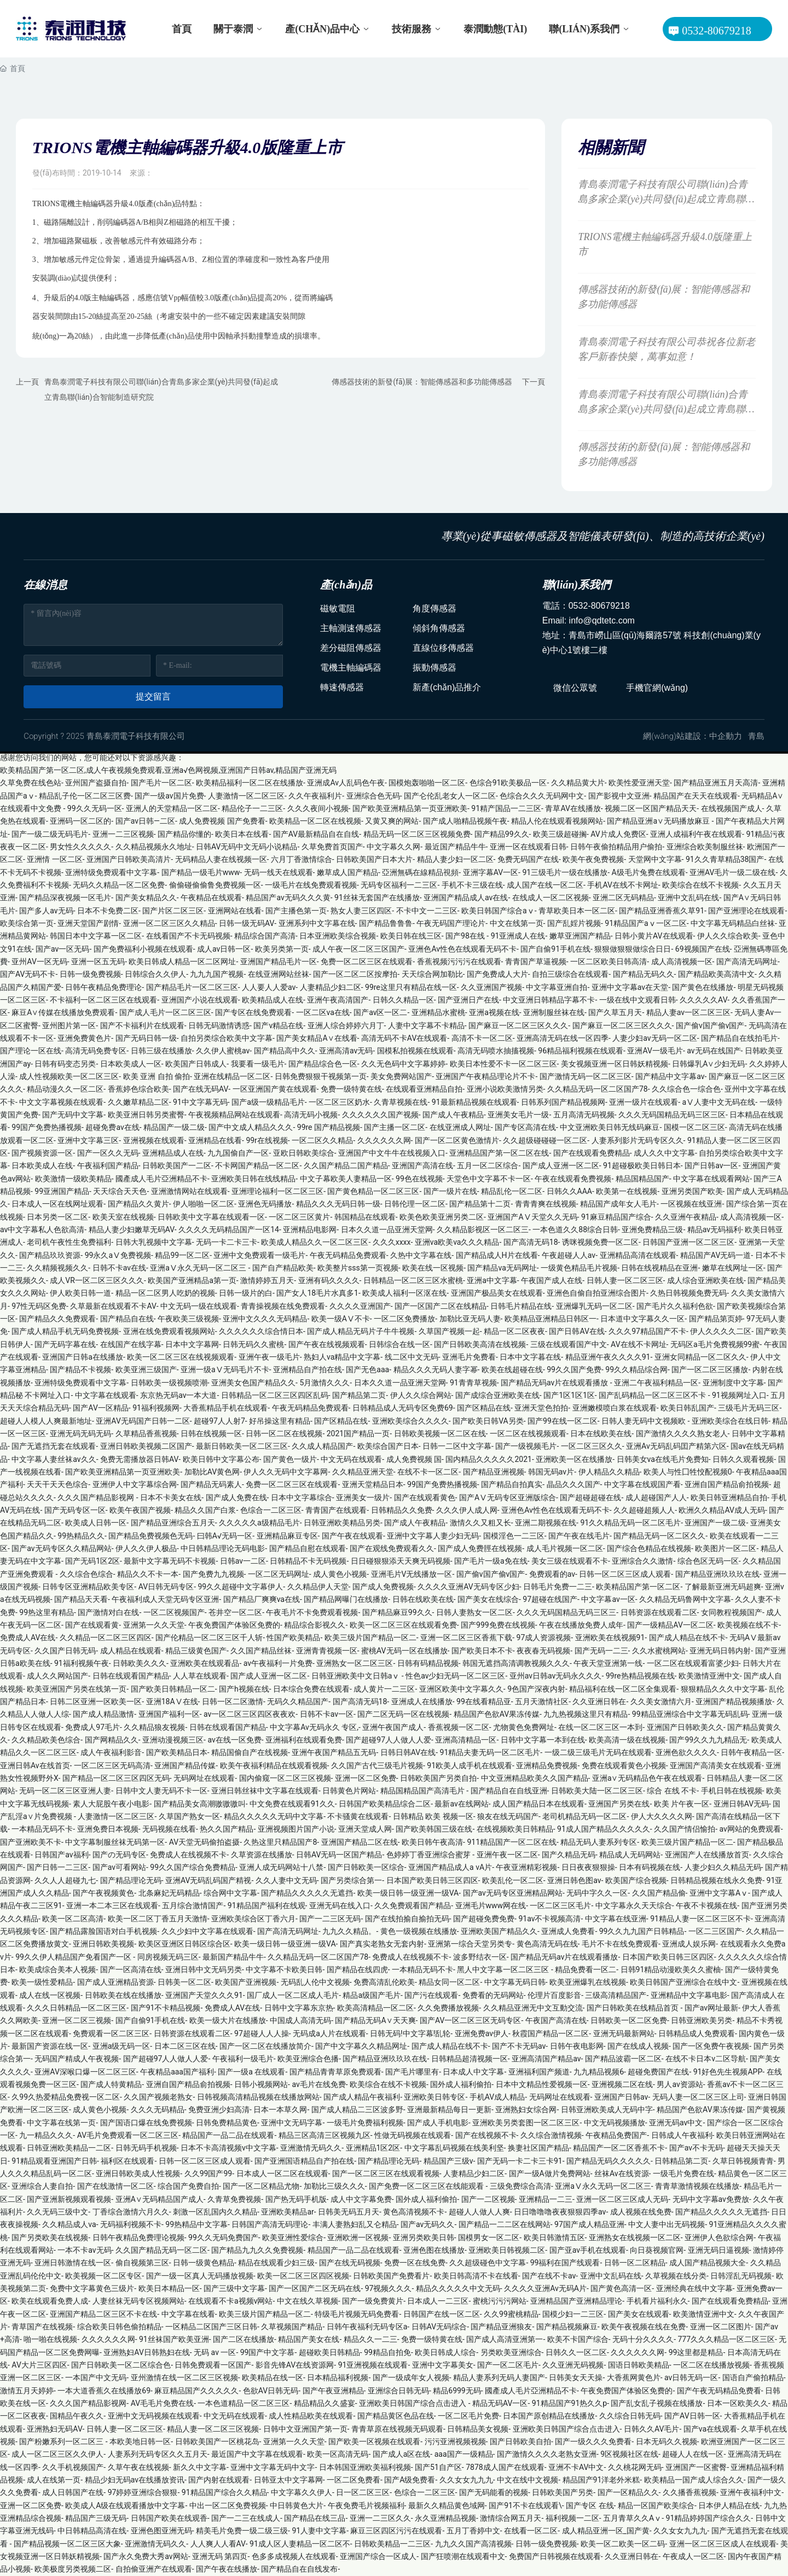  What do you see at coordinates (81, 1535) in the screenshot?
I see `99热精品久久` at bounding box center [81, 1535].